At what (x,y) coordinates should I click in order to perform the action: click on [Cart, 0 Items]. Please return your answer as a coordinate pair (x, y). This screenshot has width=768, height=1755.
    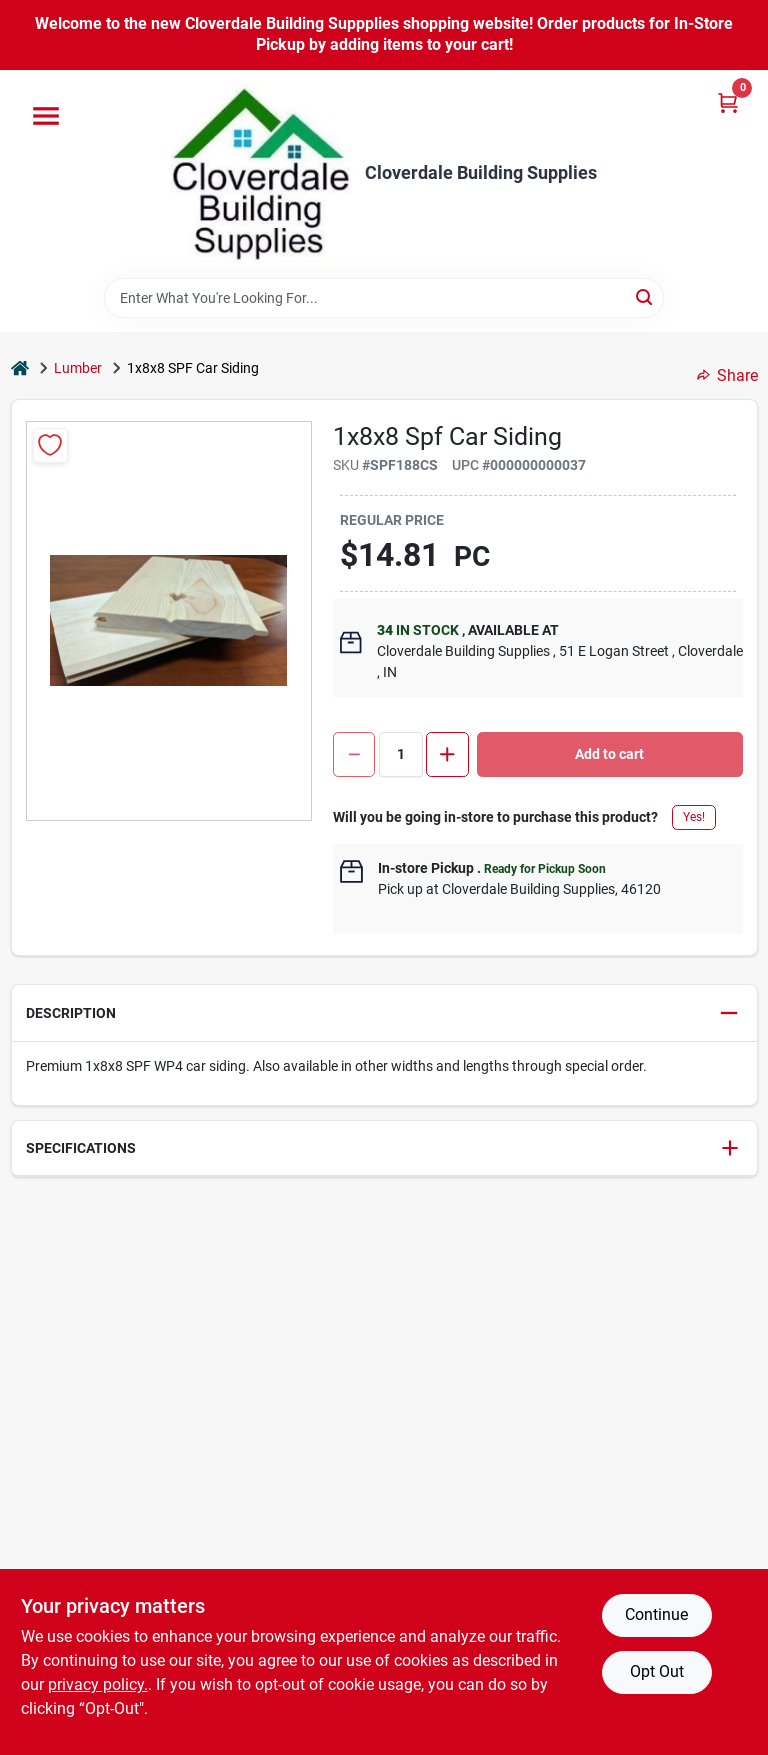
    Looking at the image, I should click on (728, 102).